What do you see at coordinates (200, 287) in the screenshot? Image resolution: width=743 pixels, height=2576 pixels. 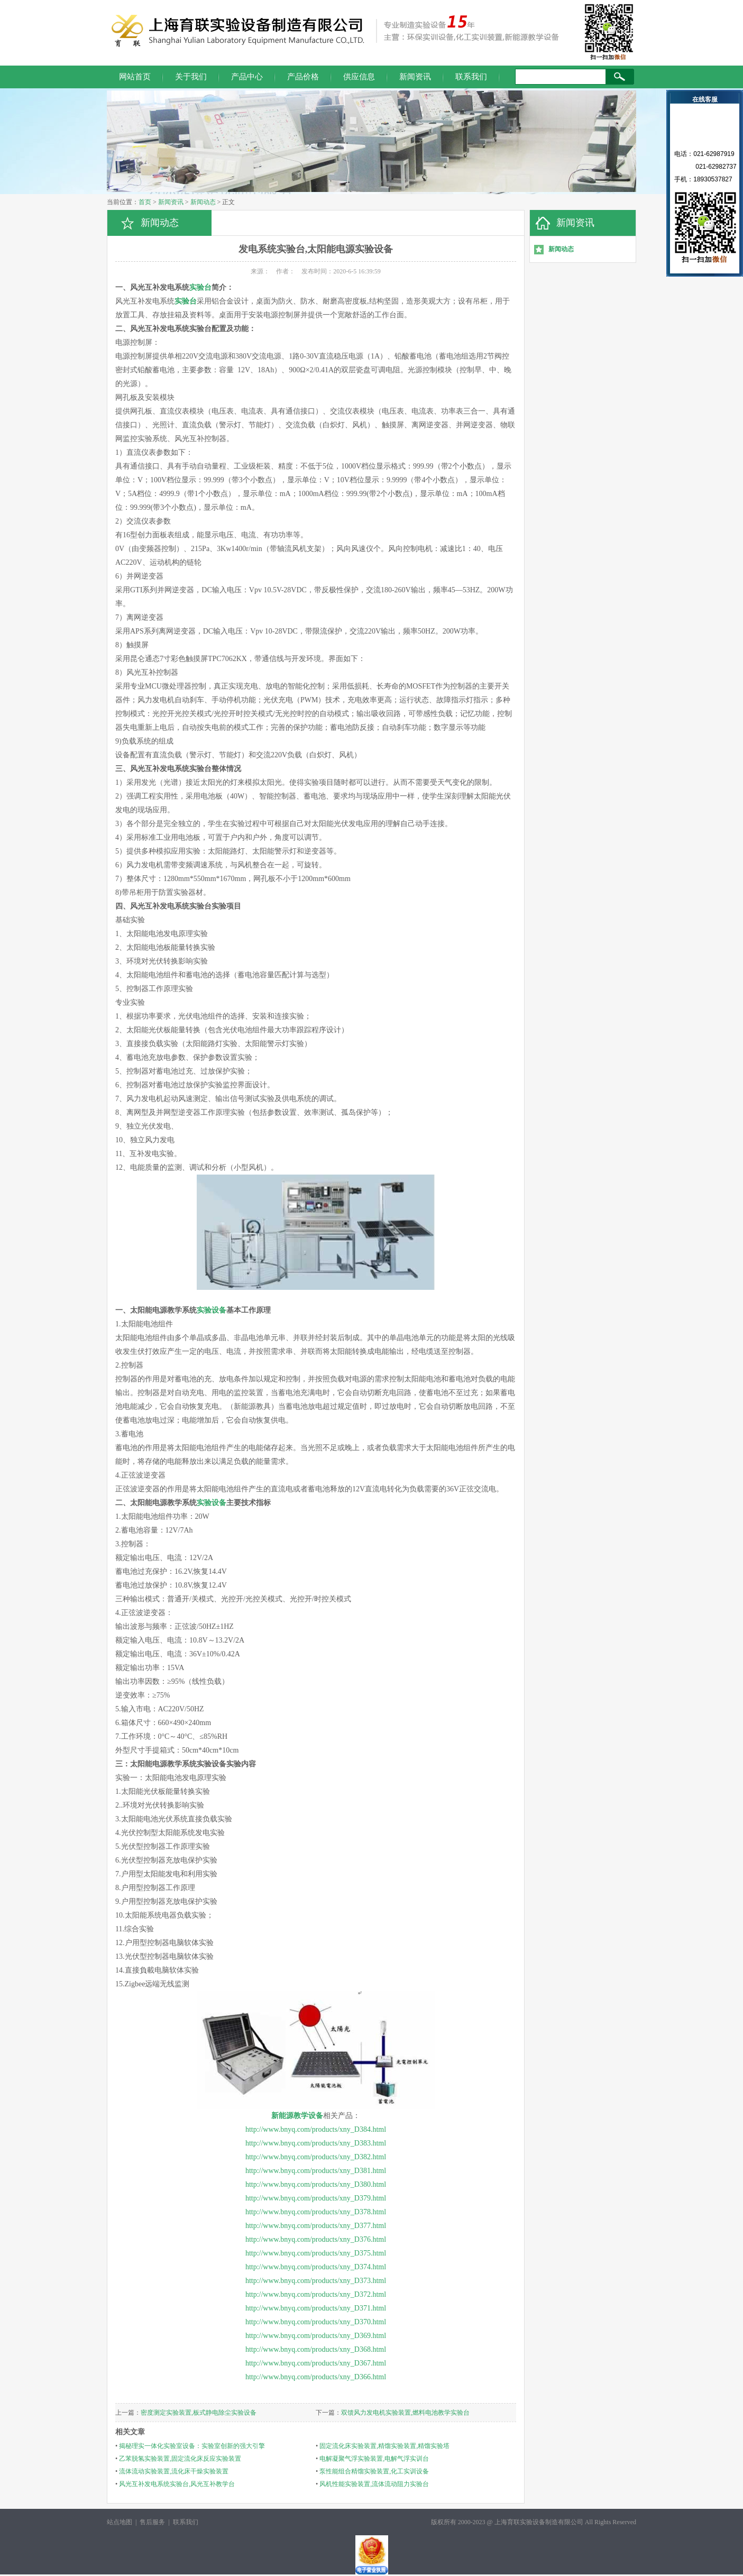 I see `实验台` at bounding box center [200, 287].